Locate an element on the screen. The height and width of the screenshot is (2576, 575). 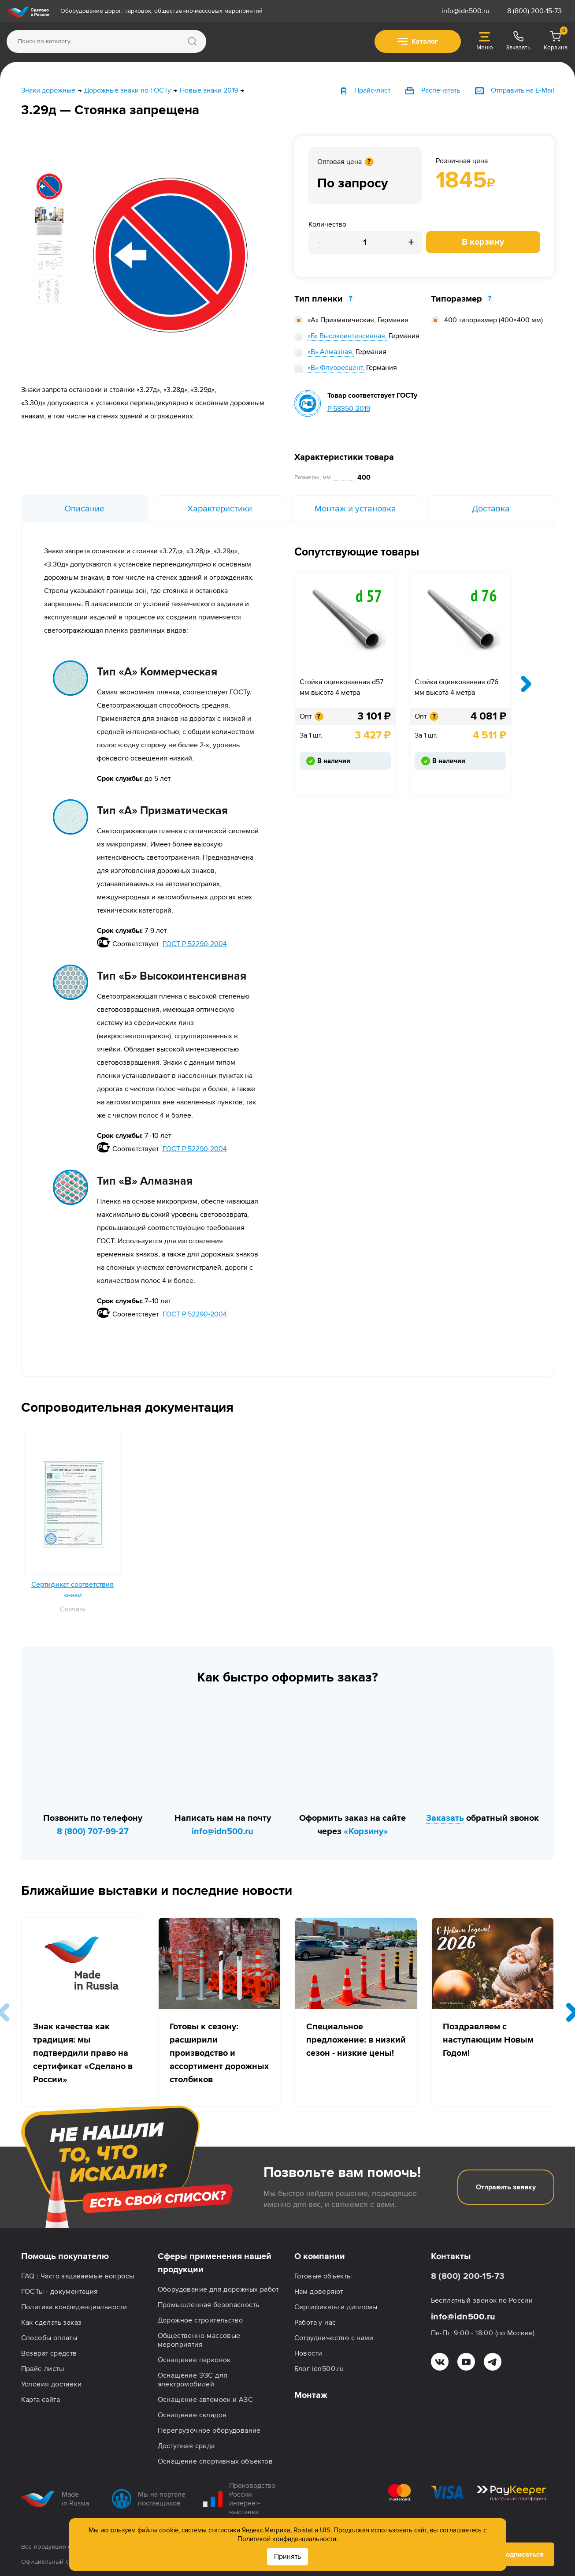
Монтаж is located at coordinates (310, 2395).